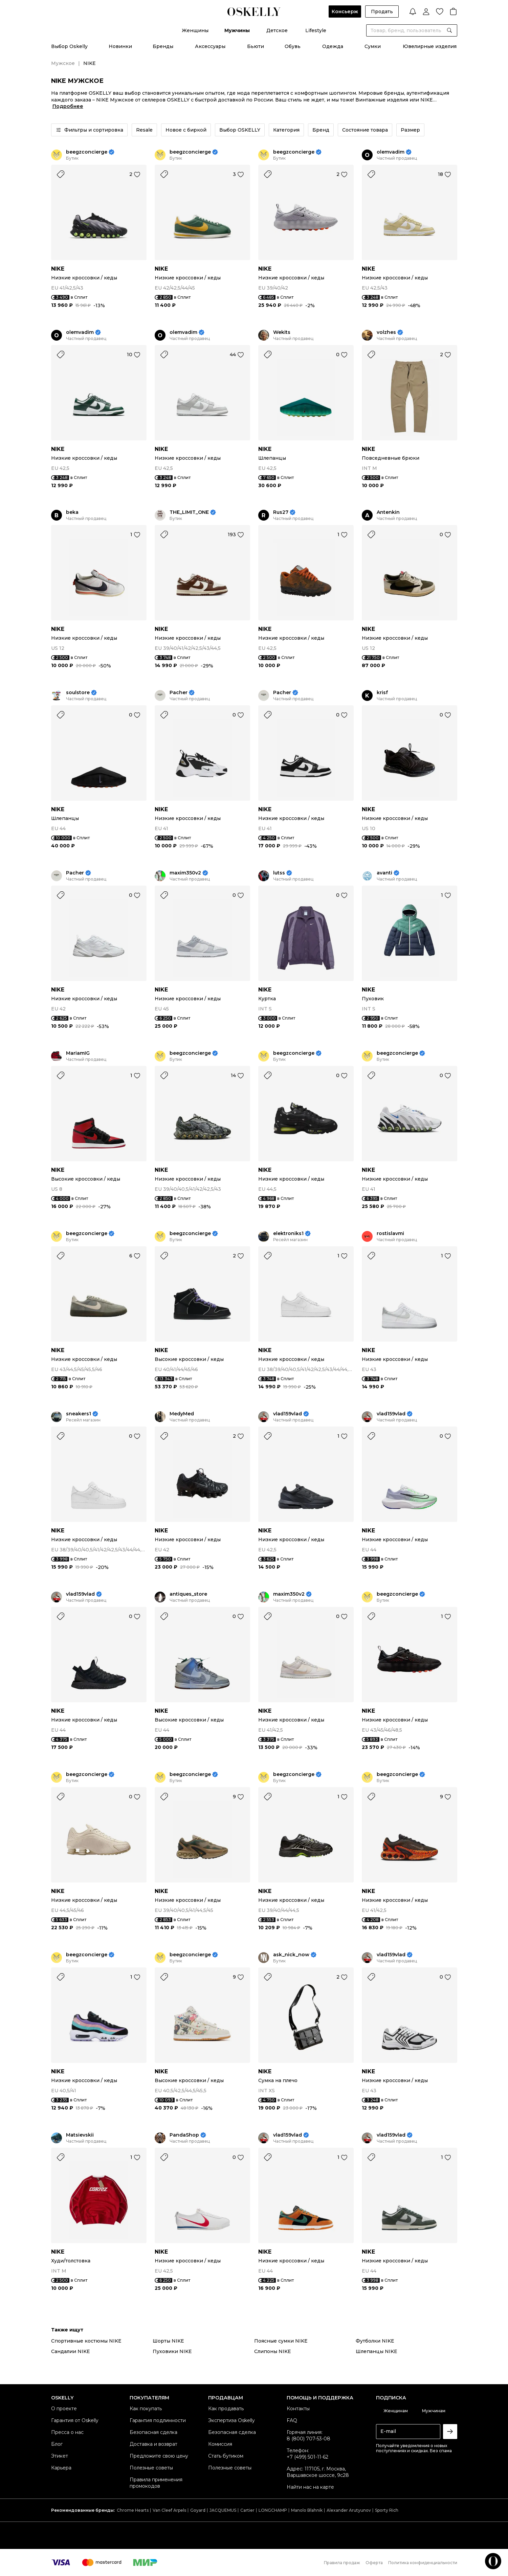 This screenshot has width=508, height=2576. I want to click on Обувь, so click(293, 46).